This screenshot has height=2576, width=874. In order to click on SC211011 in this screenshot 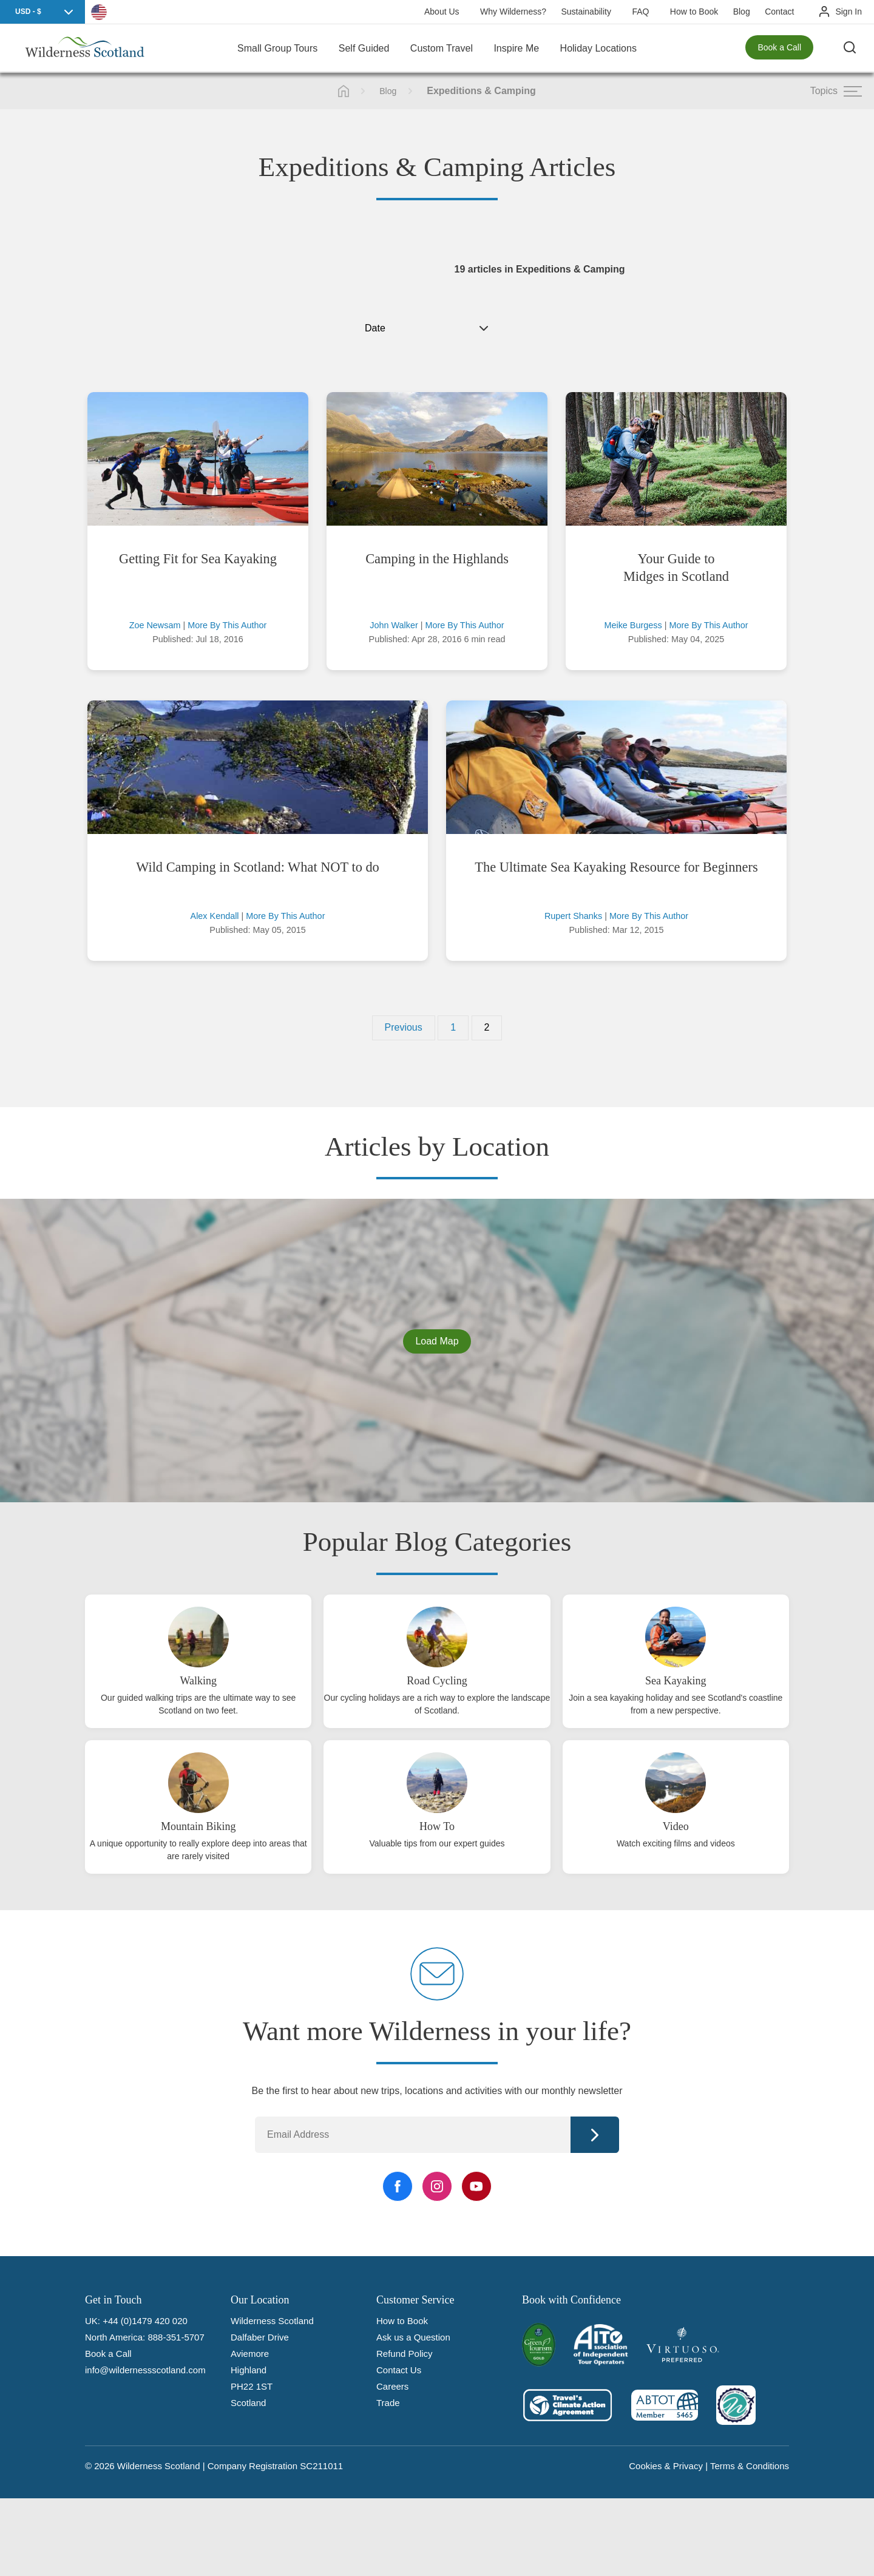, I will do `click(321, 2466)`.